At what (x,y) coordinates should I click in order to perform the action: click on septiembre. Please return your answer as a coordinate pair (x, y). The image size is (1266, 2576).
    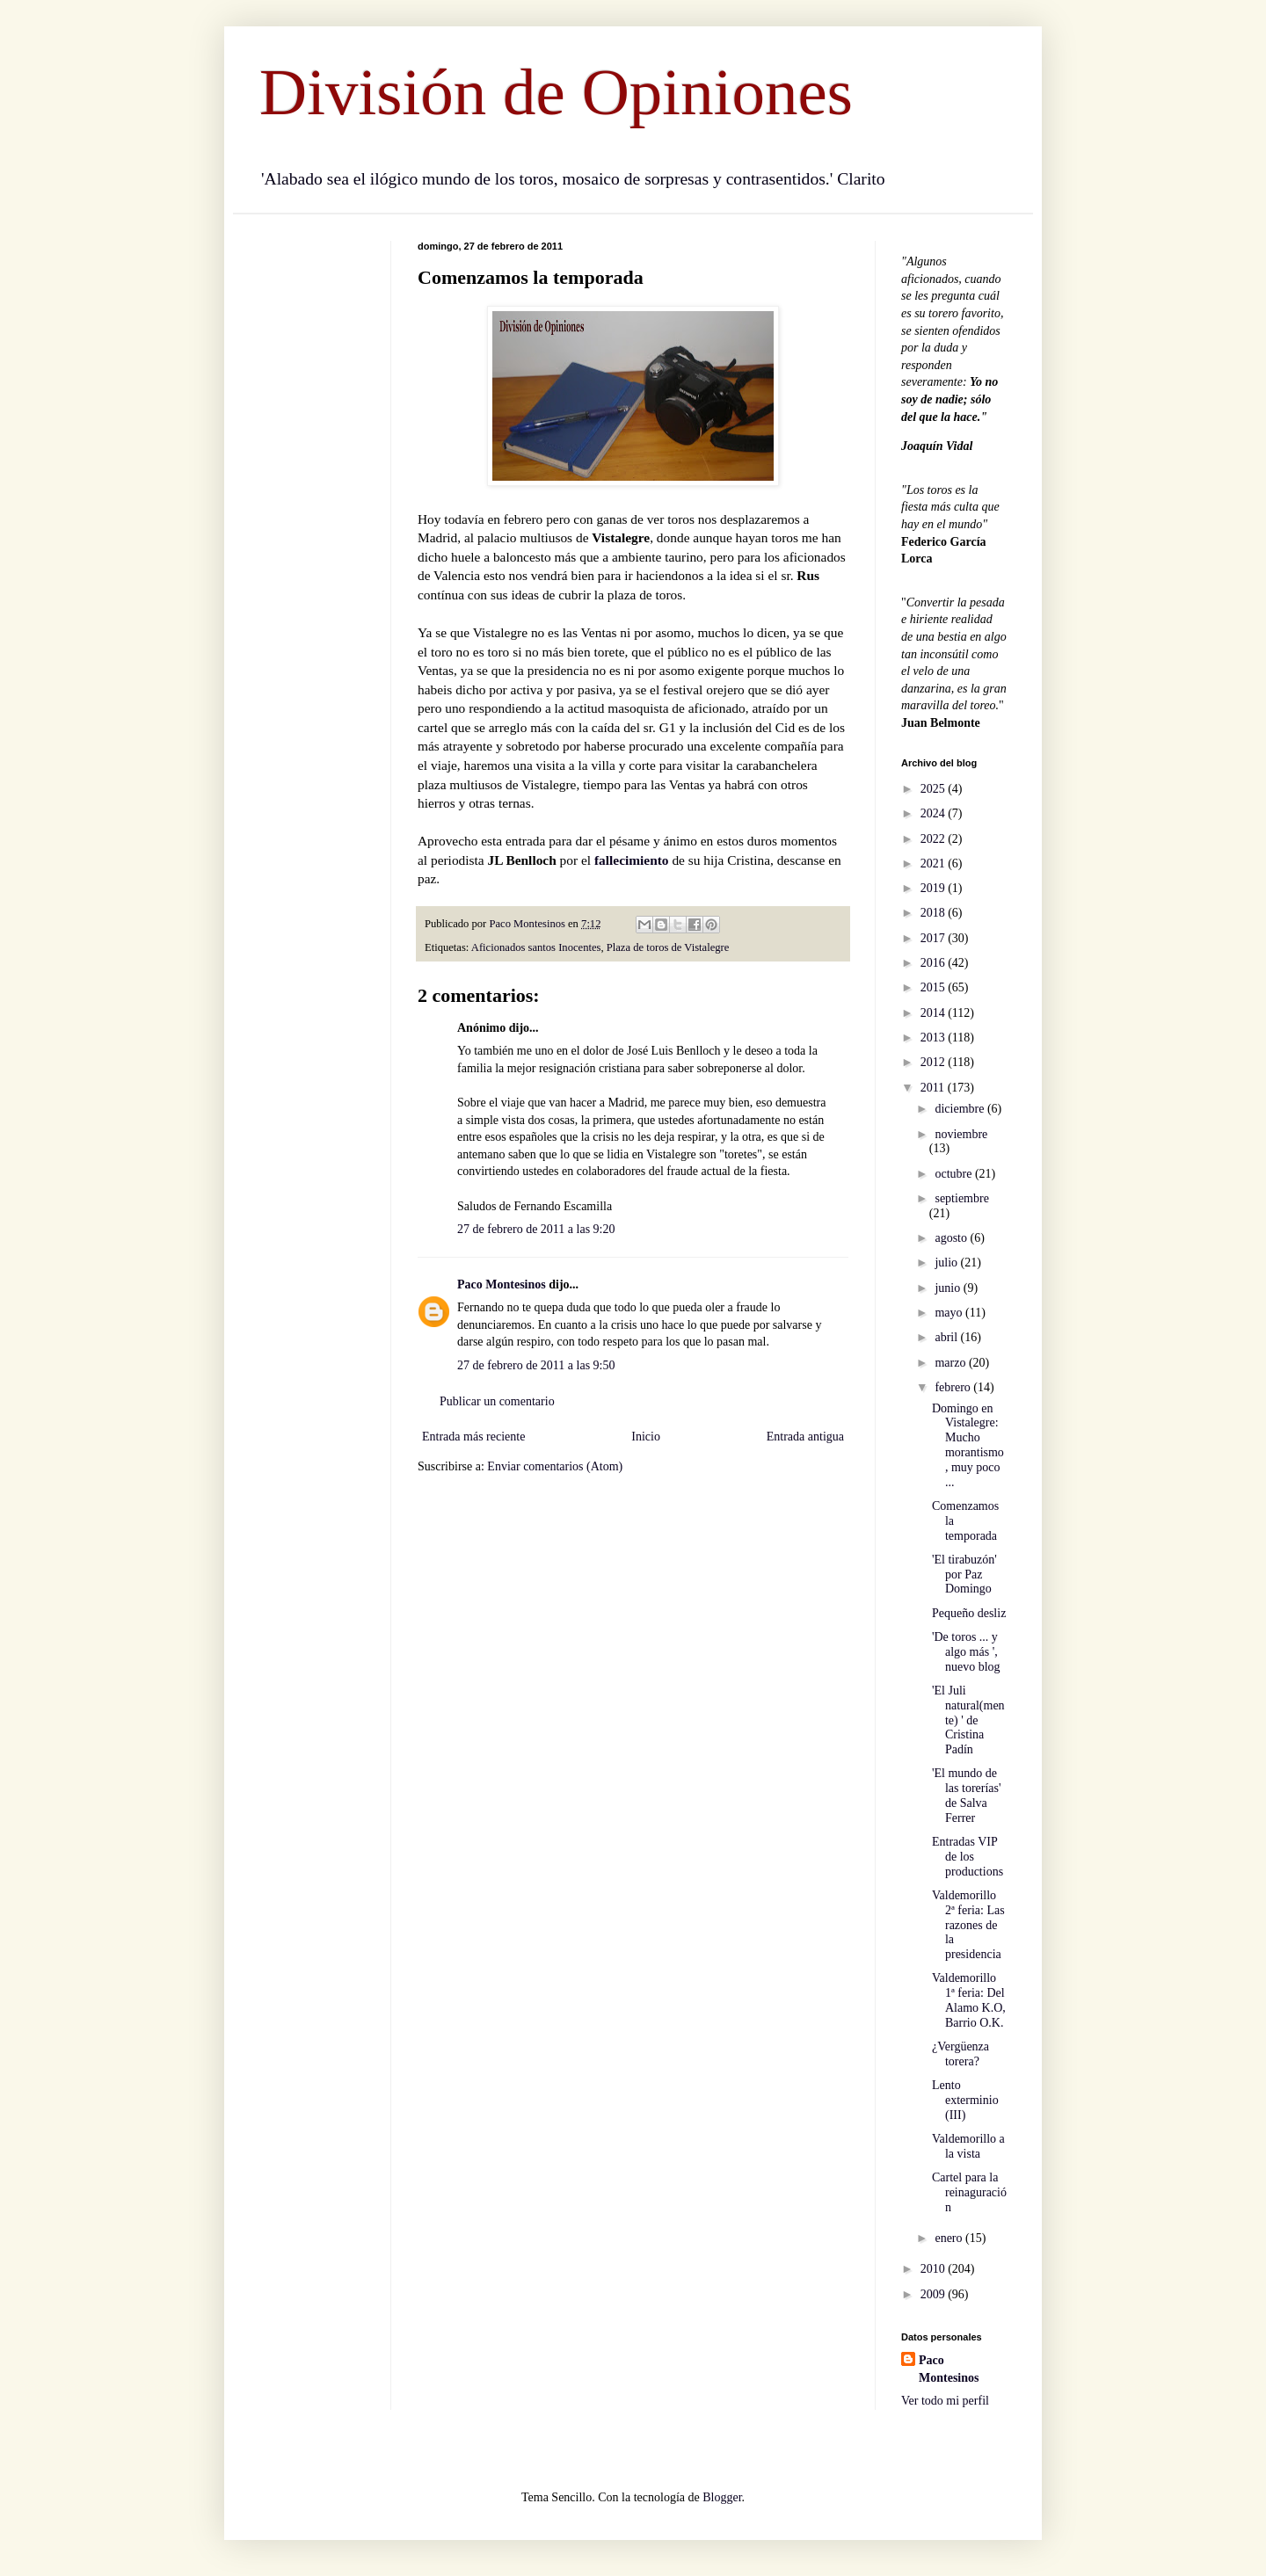
    Looking at the image, I should click on (961, 1198).